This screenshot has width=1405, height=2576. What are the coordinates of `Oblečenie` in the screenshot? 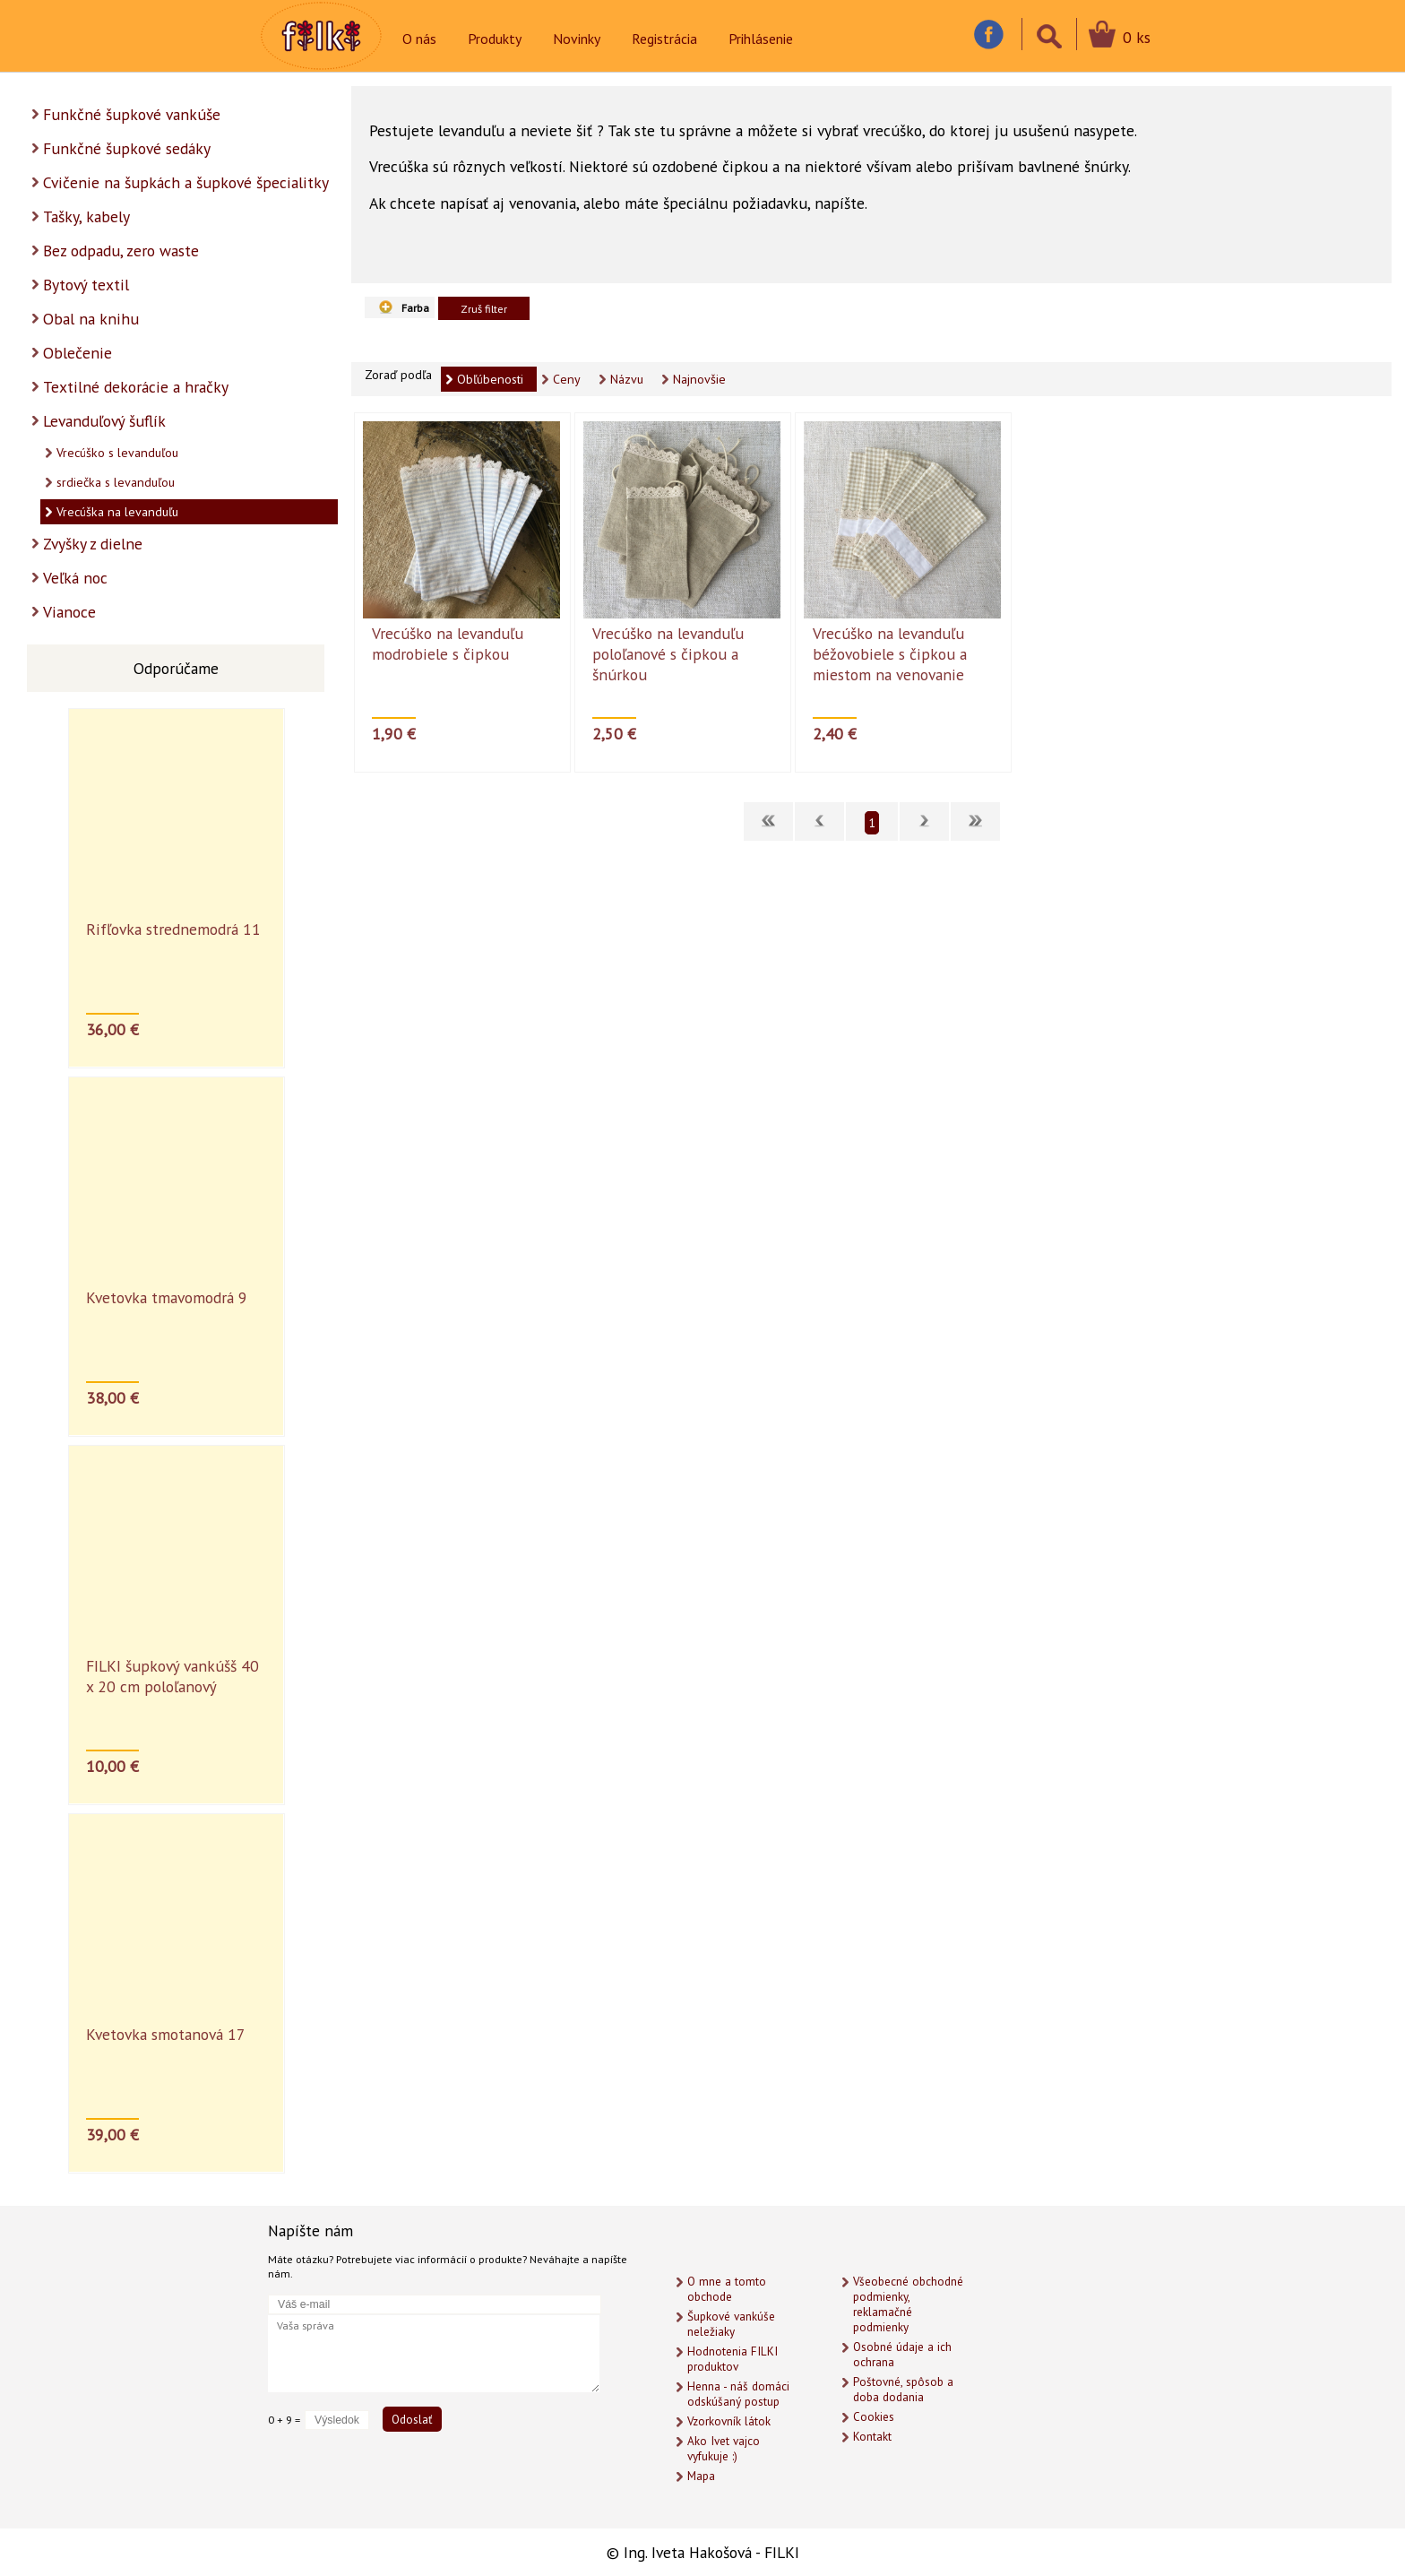 It's located at (77, 352).